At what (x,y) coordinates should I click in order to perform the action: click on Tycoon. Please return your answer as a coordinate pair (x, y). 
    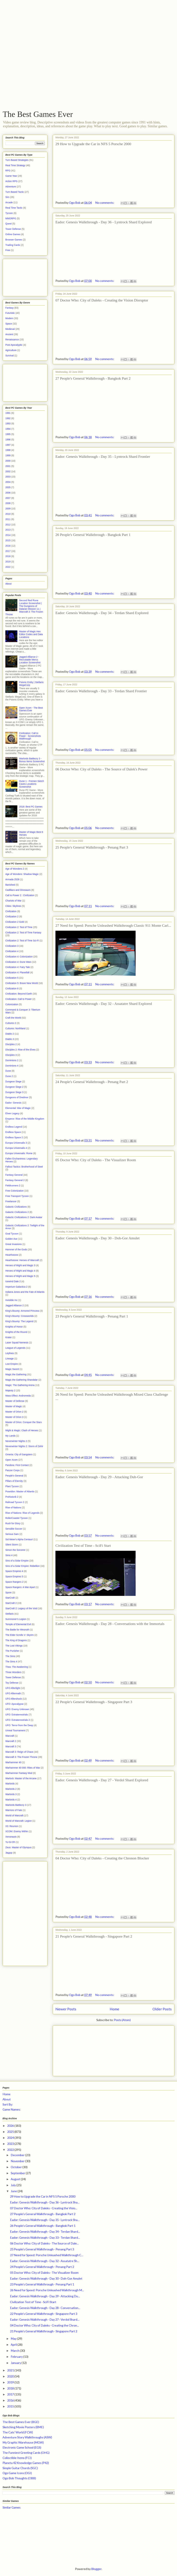
    Looking at the image, I should click on (9, 213).